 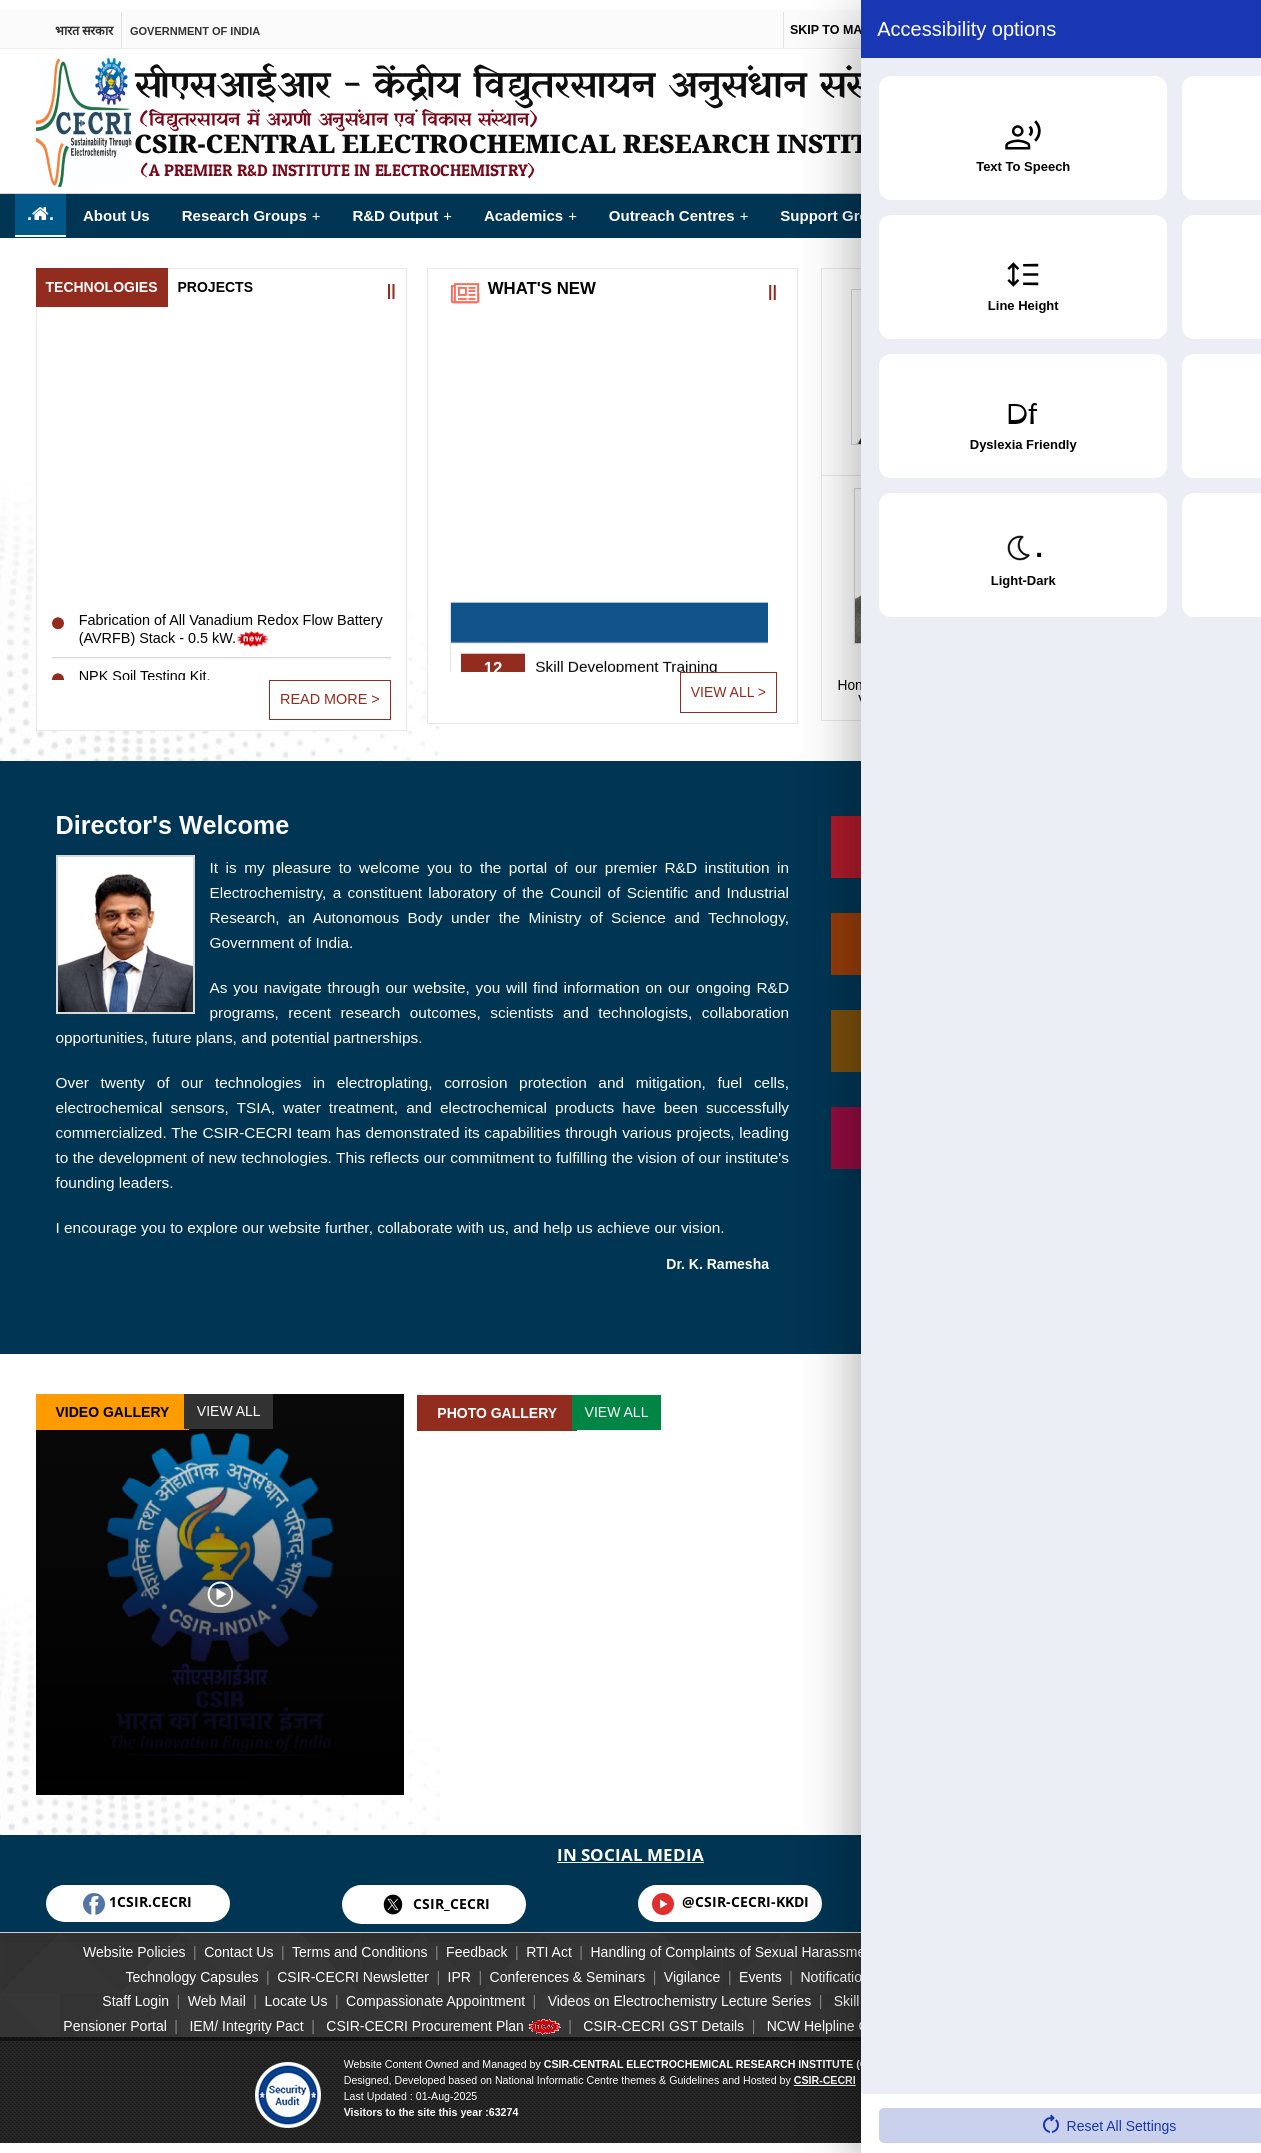 I want to click on CSIR-CECRI GST Details, so click(x=675, y=2017).